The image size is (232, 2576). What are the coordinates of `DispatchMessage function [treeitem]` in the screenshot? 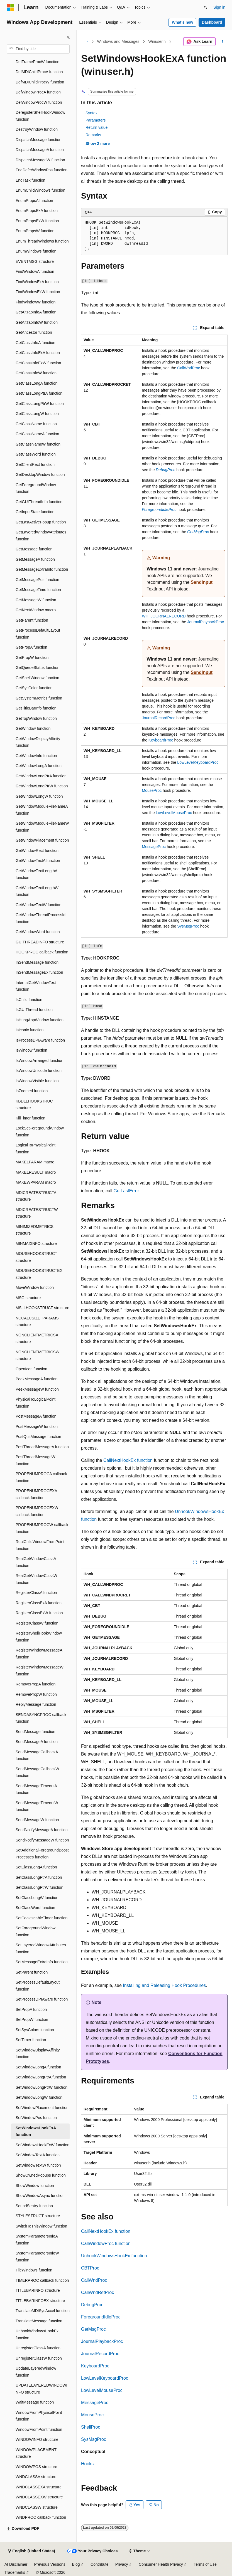 It's located at (38, 139).